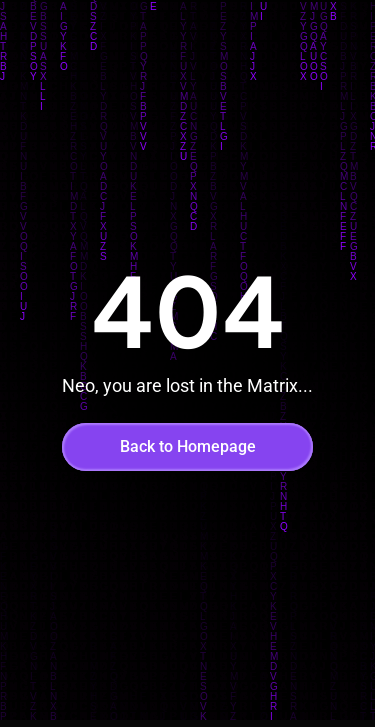 This screenshot has height=727, width=375. I want to click on Back to Homepage, so click(188, 446).